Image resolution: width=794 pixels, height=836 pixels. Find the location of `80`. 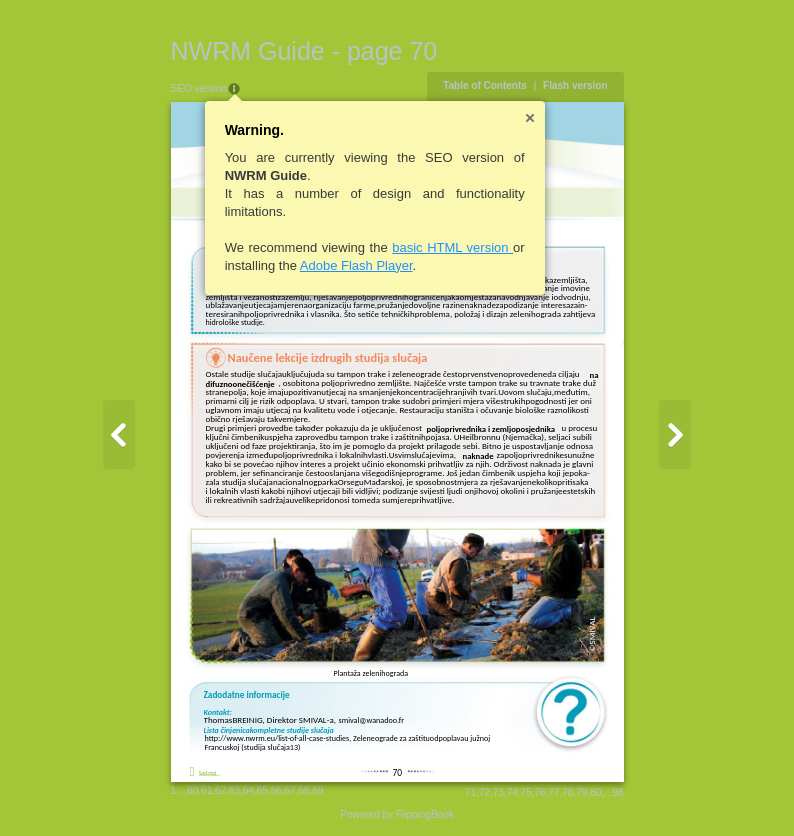

80 is located at coordinates (595, 792).